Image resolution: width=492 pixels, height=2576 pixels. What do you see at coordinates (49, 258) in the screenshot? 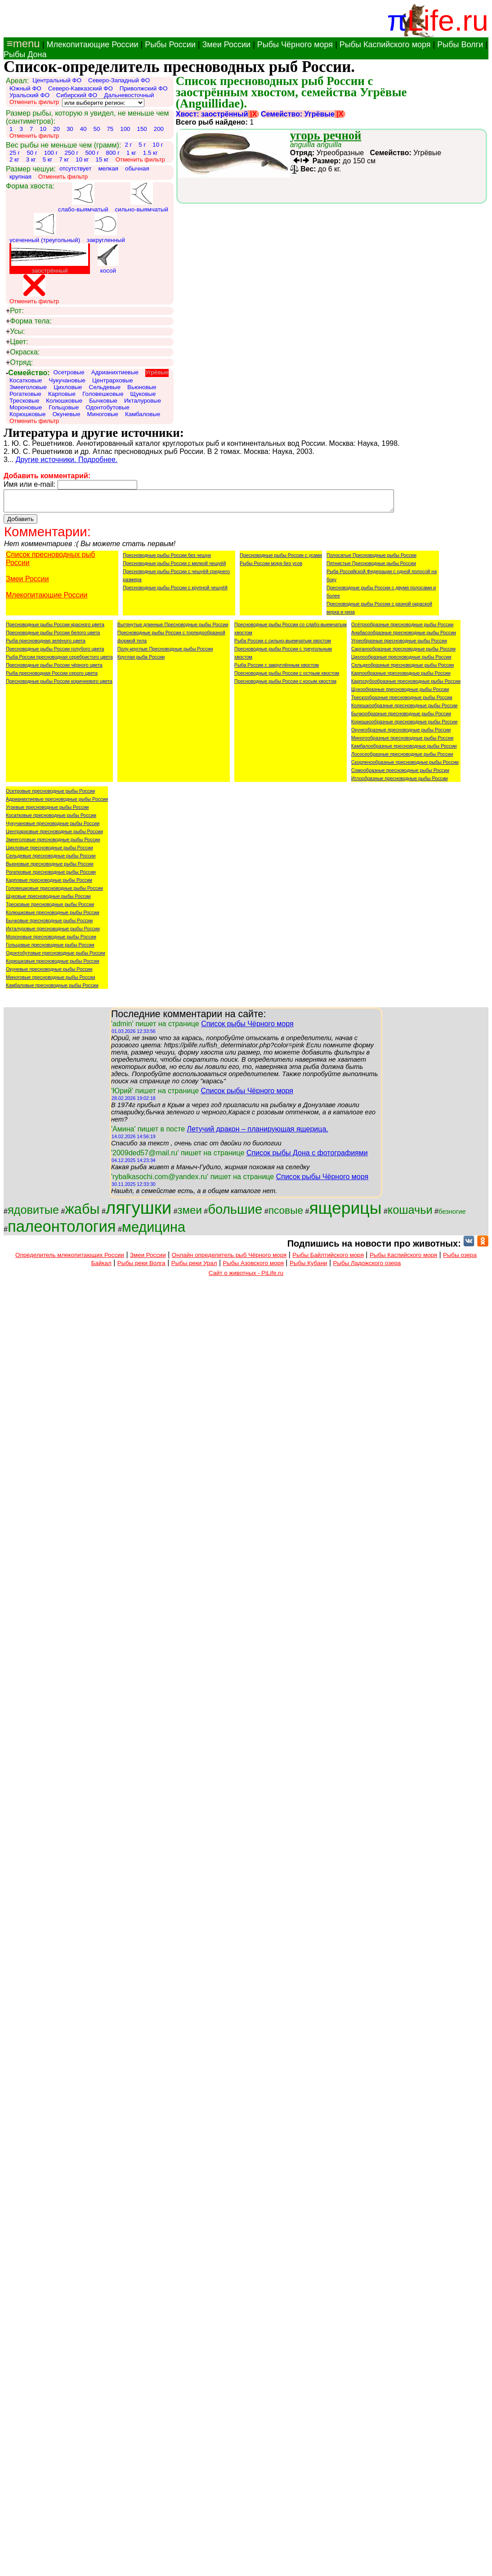
I see `заострённый` at bounding box center [49, 258].